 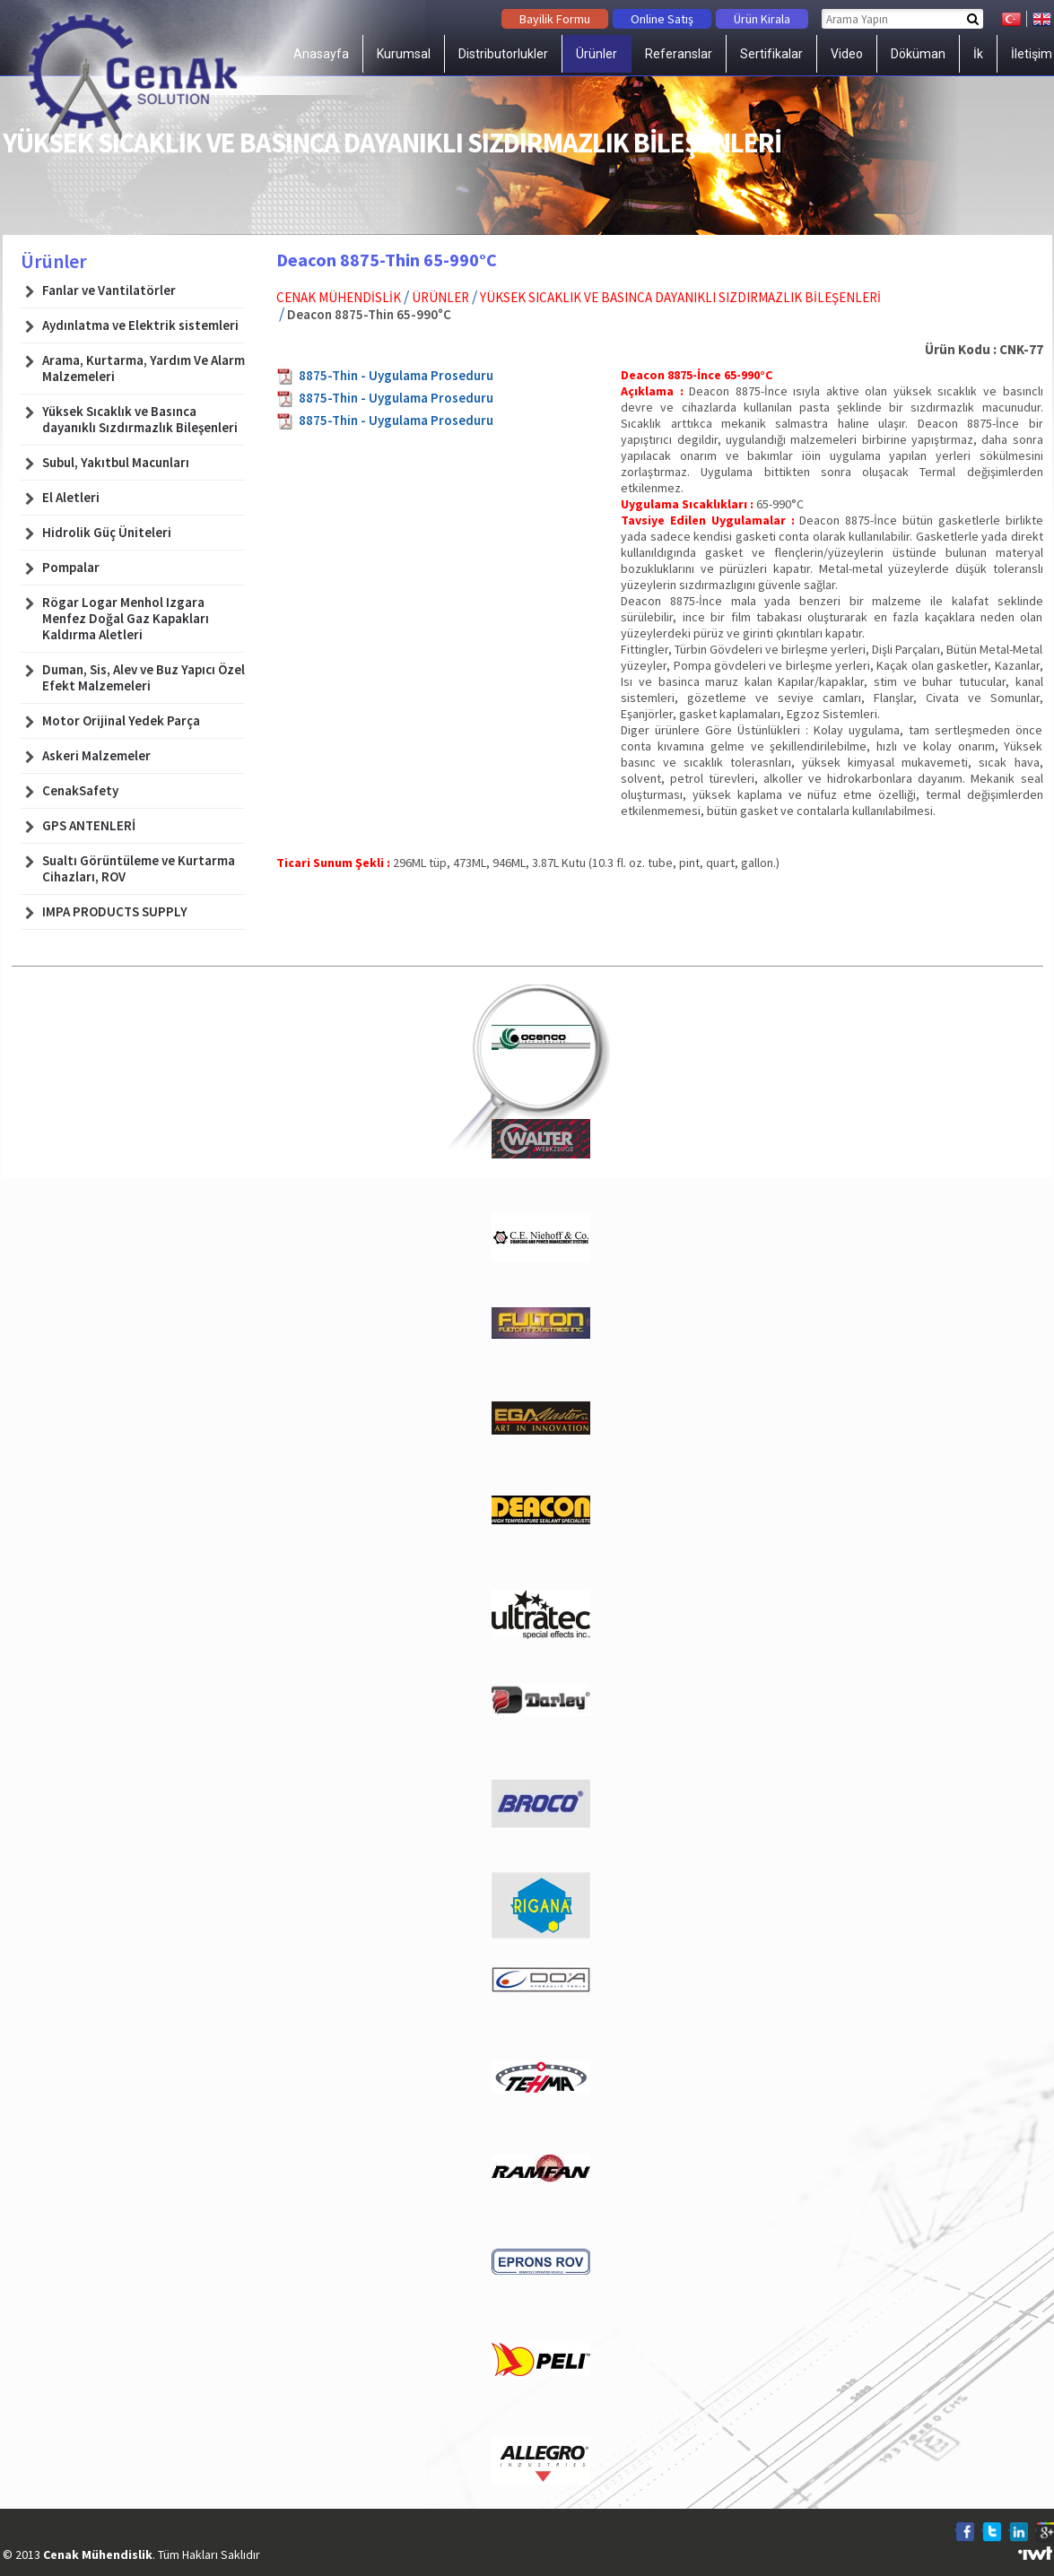 What do you see at coordinates (143, 678) in the screenshot?
I see `Duman, Sis, Alev ve Buz Yapıcı Özel Efekt Malzemeleri` at bounding box center [143, 678].